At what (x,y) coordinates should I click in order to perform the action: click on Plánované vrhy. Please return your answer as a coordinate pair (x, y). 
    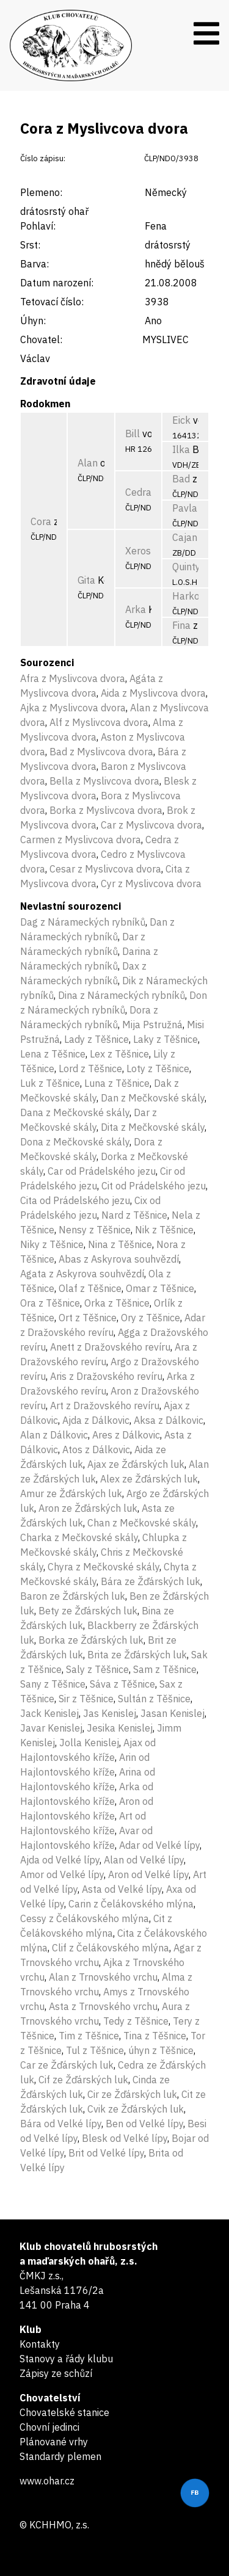
    Looking at the image, I should click on (54, 2442).